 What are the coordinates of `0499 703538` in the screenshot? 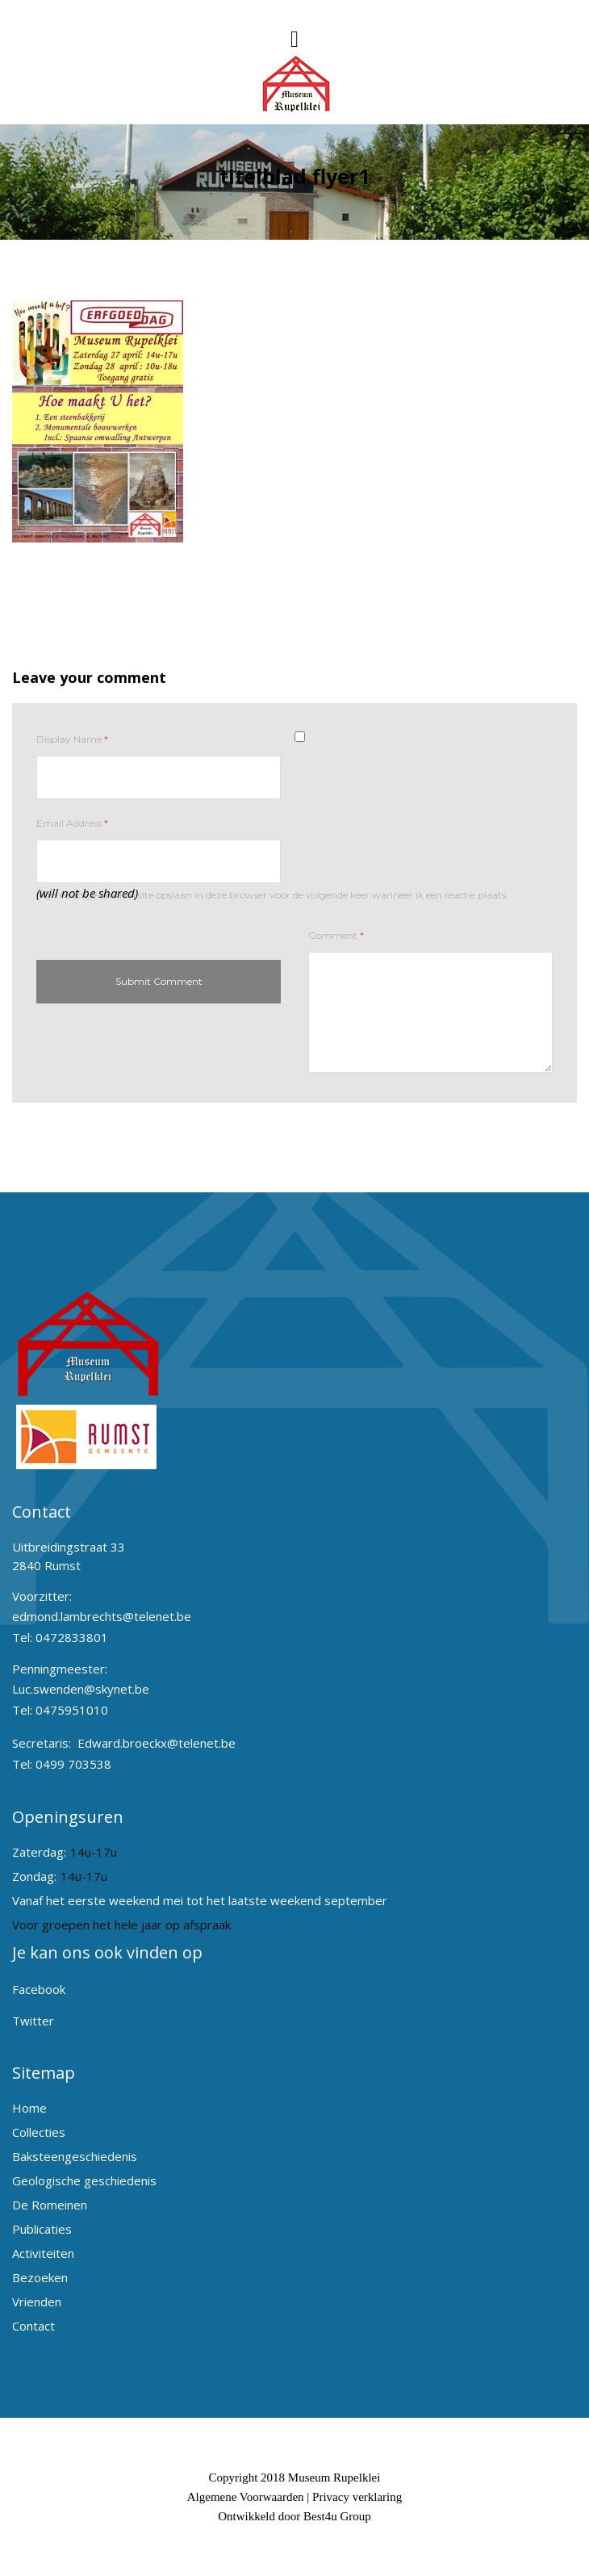 It's located at (73, 1764).